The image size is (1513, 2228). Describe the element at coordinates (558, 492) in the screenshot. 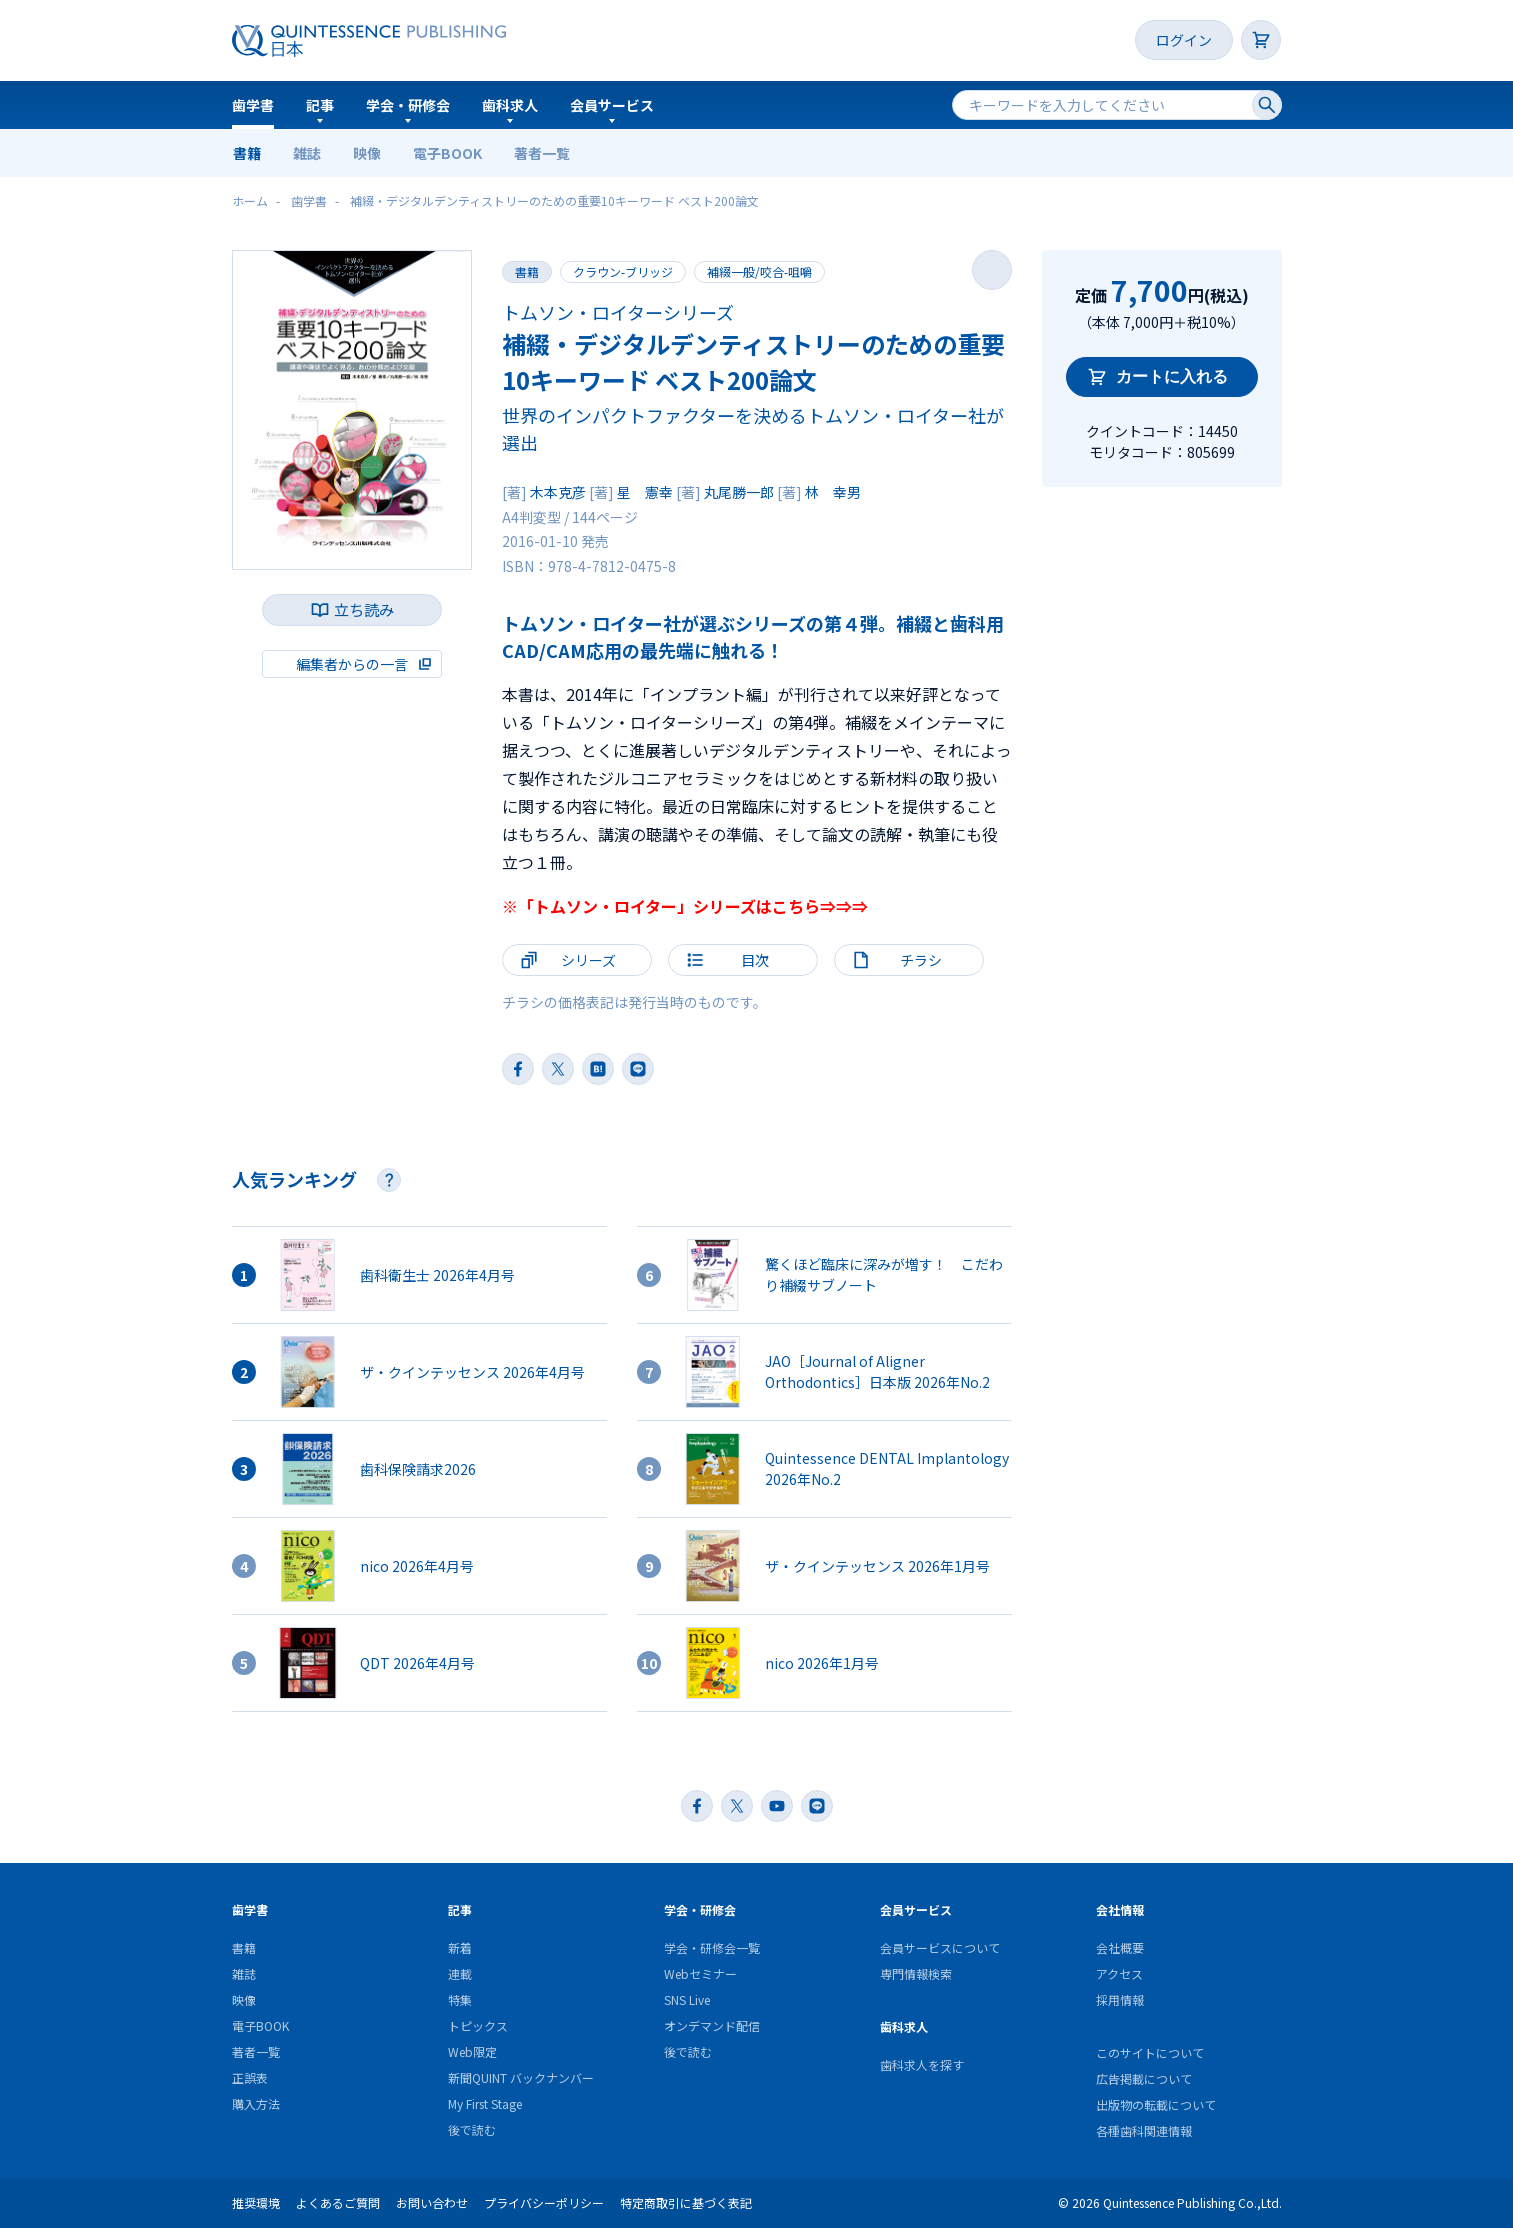

I see `木本克彦` at that location.